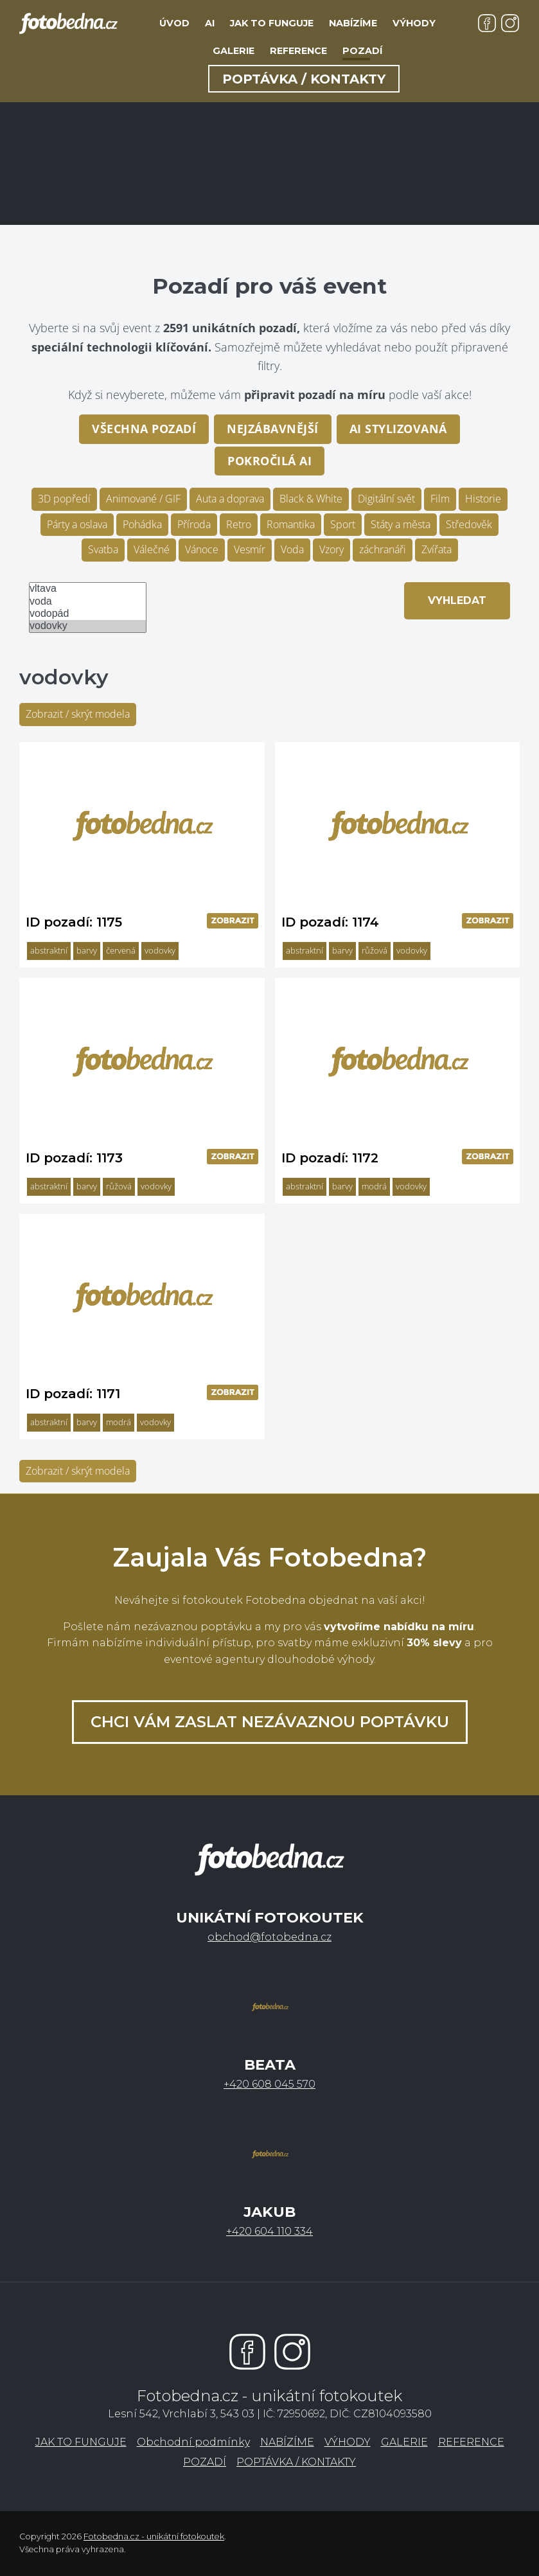  What do you see at coordinates (374, 1186) in the screenshot?
I see `modrá` at bounding box center [374, 1186].